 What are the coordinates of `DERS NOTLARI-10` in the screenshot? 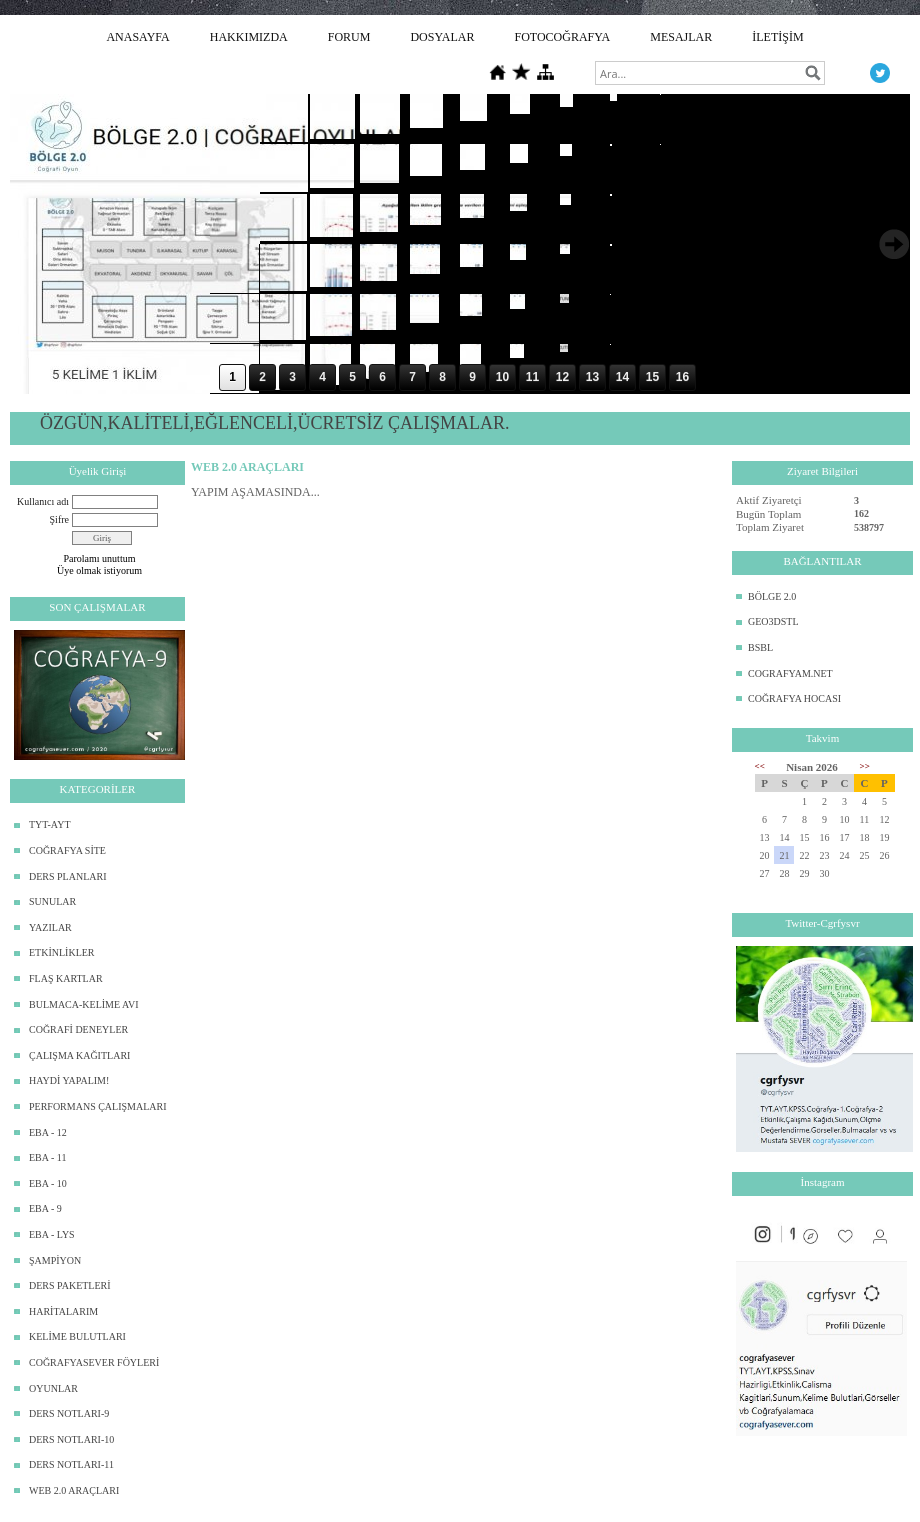 It's located at (71, 1439).